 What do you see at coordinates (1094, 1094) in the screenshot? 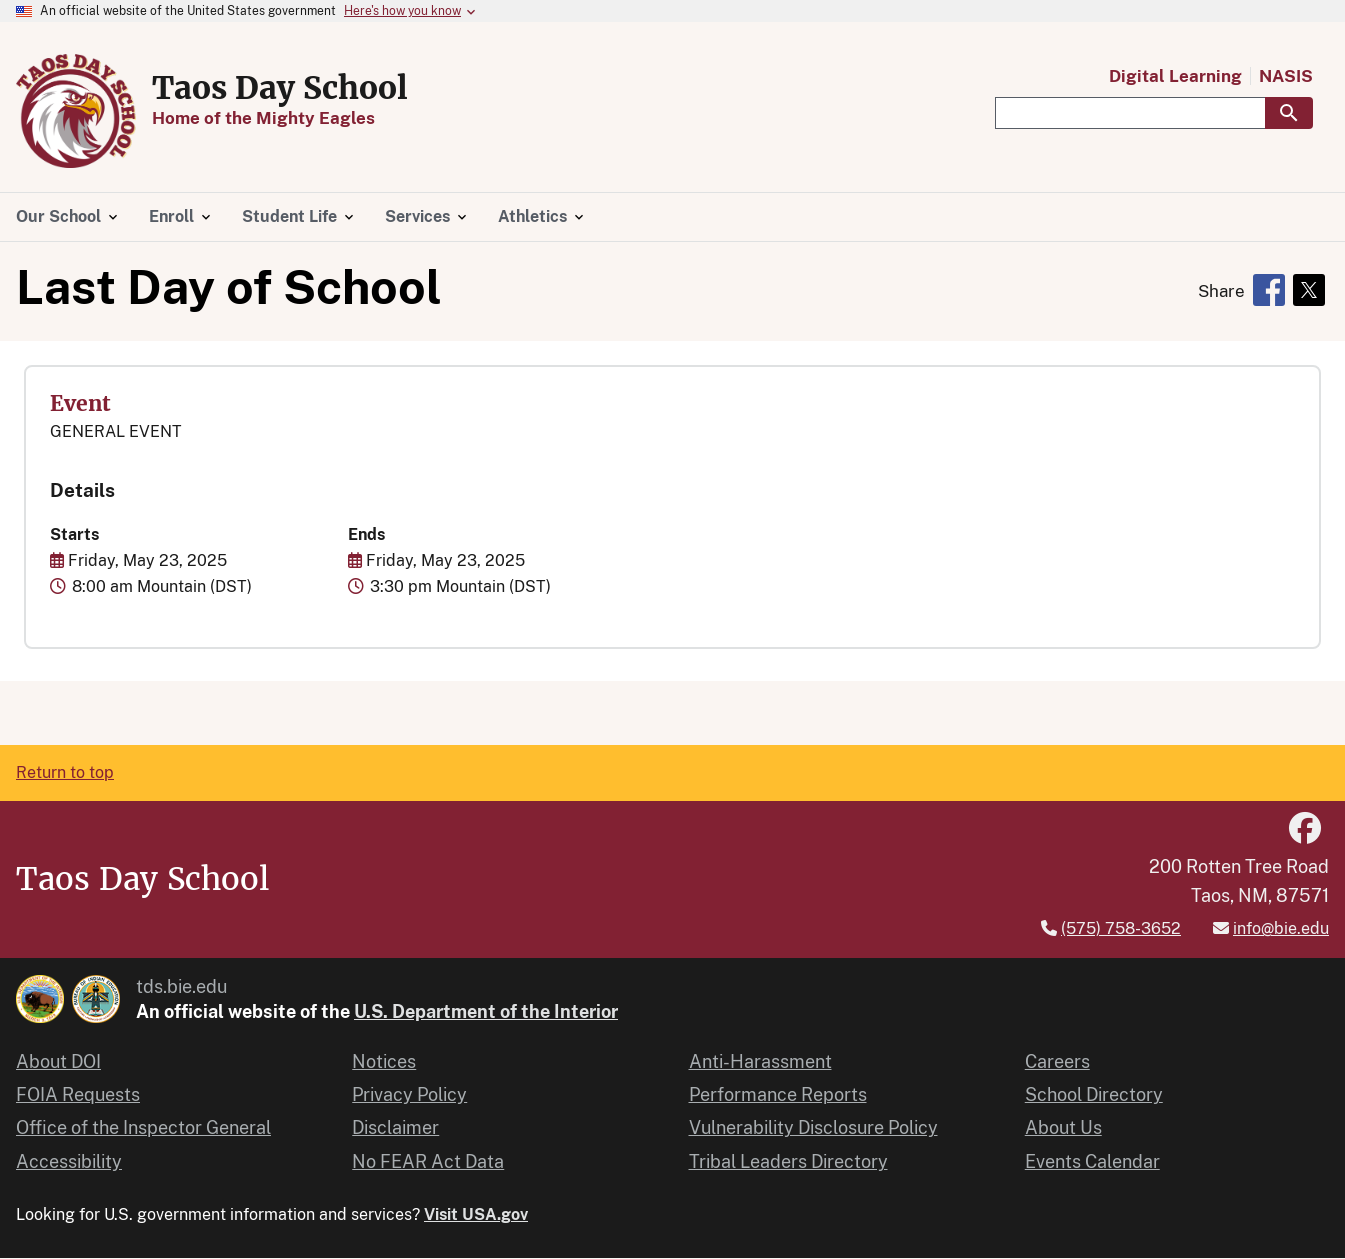
I see `School Directory` at bounding box center [1094, 1094].